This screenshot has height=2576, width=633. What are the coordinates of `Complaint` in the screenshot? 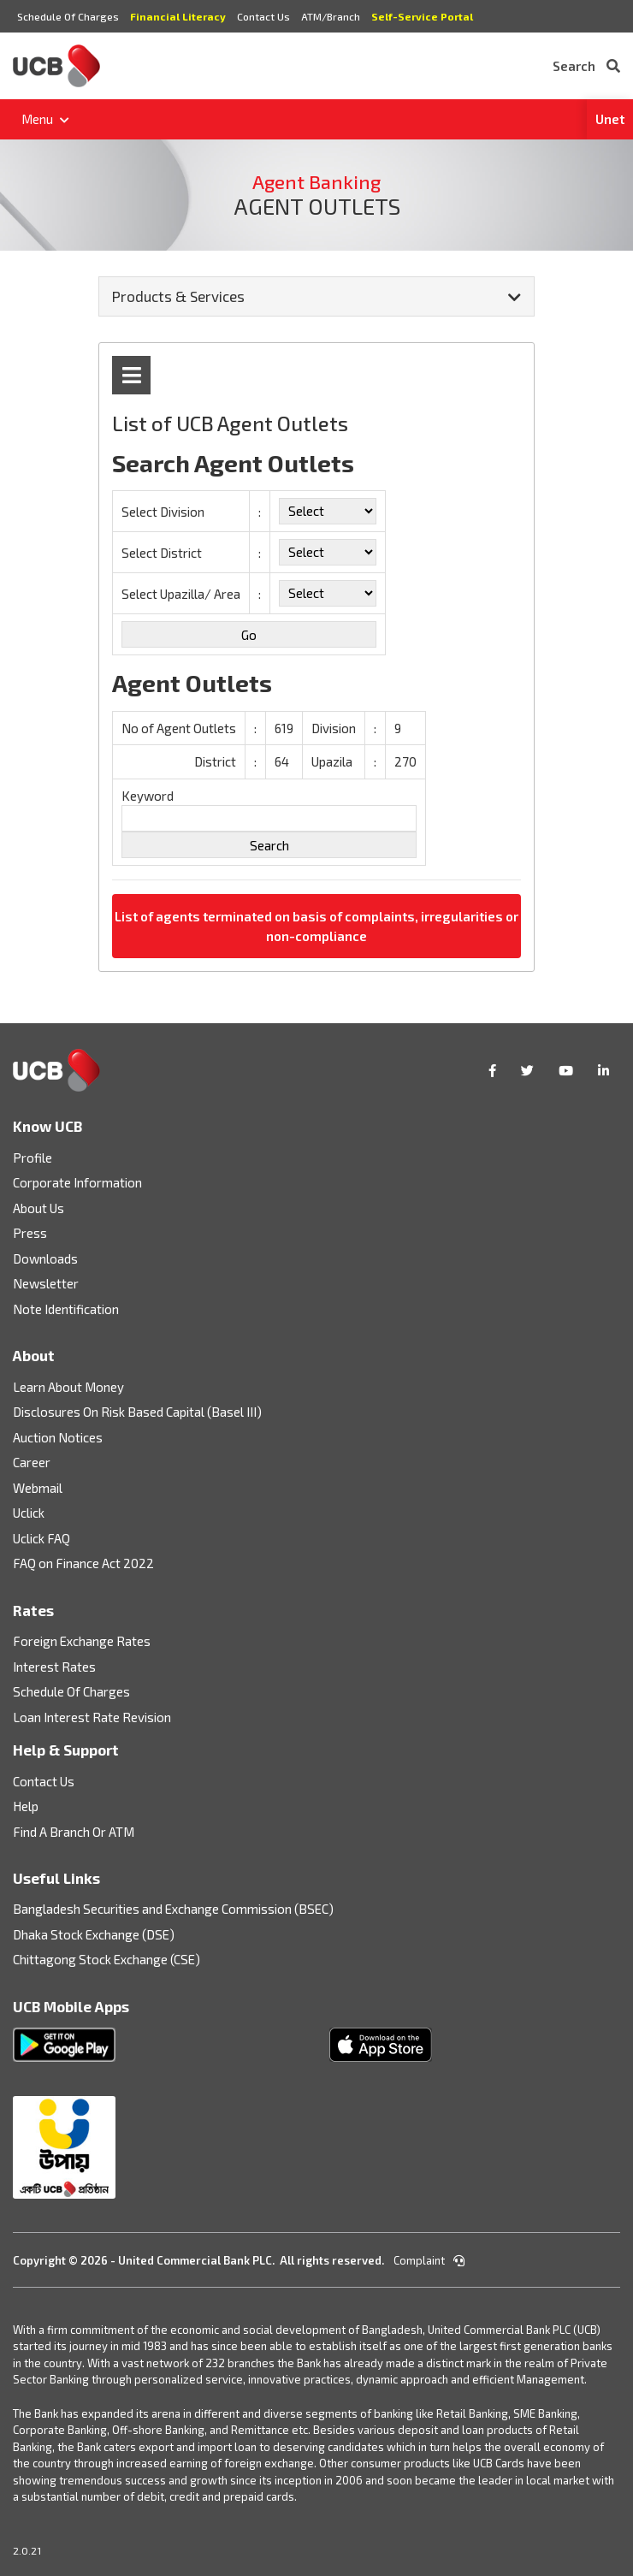 It's located at (428, 2260).